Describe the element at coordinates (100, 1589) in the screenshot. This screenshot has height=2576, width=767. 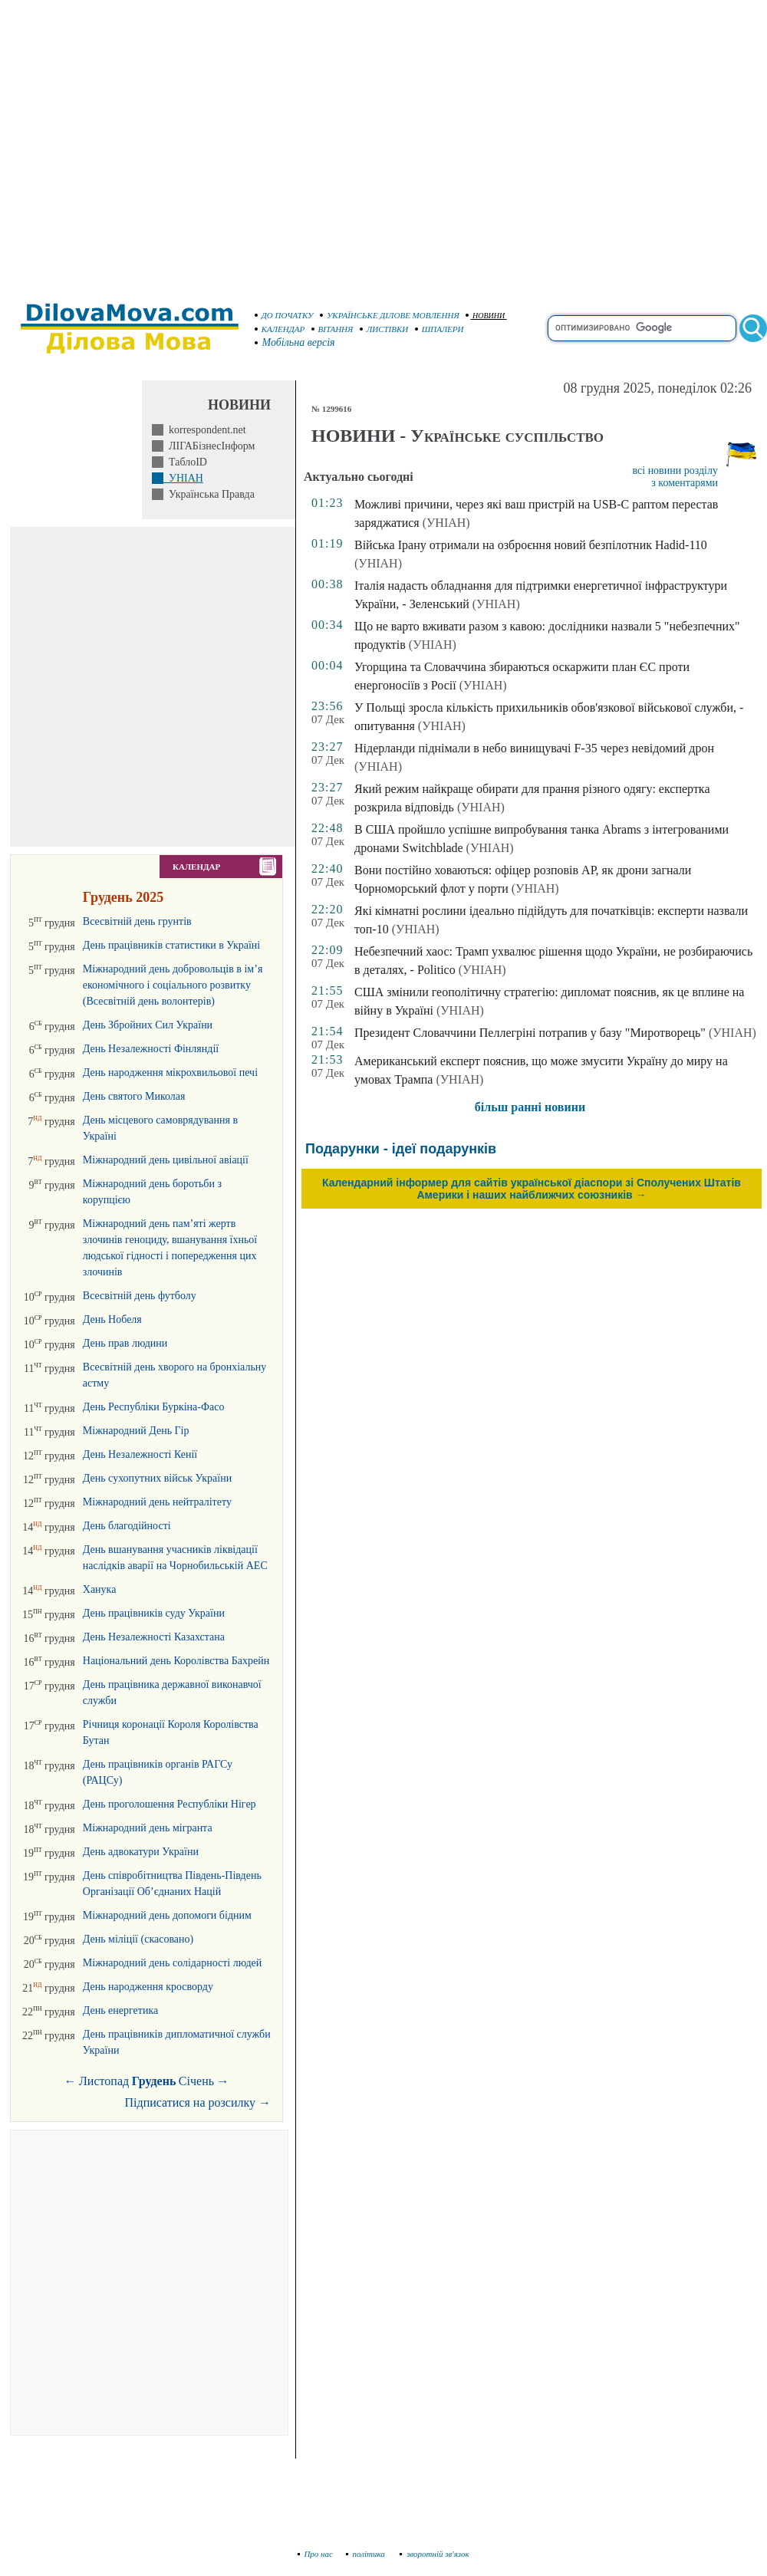
I see `Ханука` at that location.